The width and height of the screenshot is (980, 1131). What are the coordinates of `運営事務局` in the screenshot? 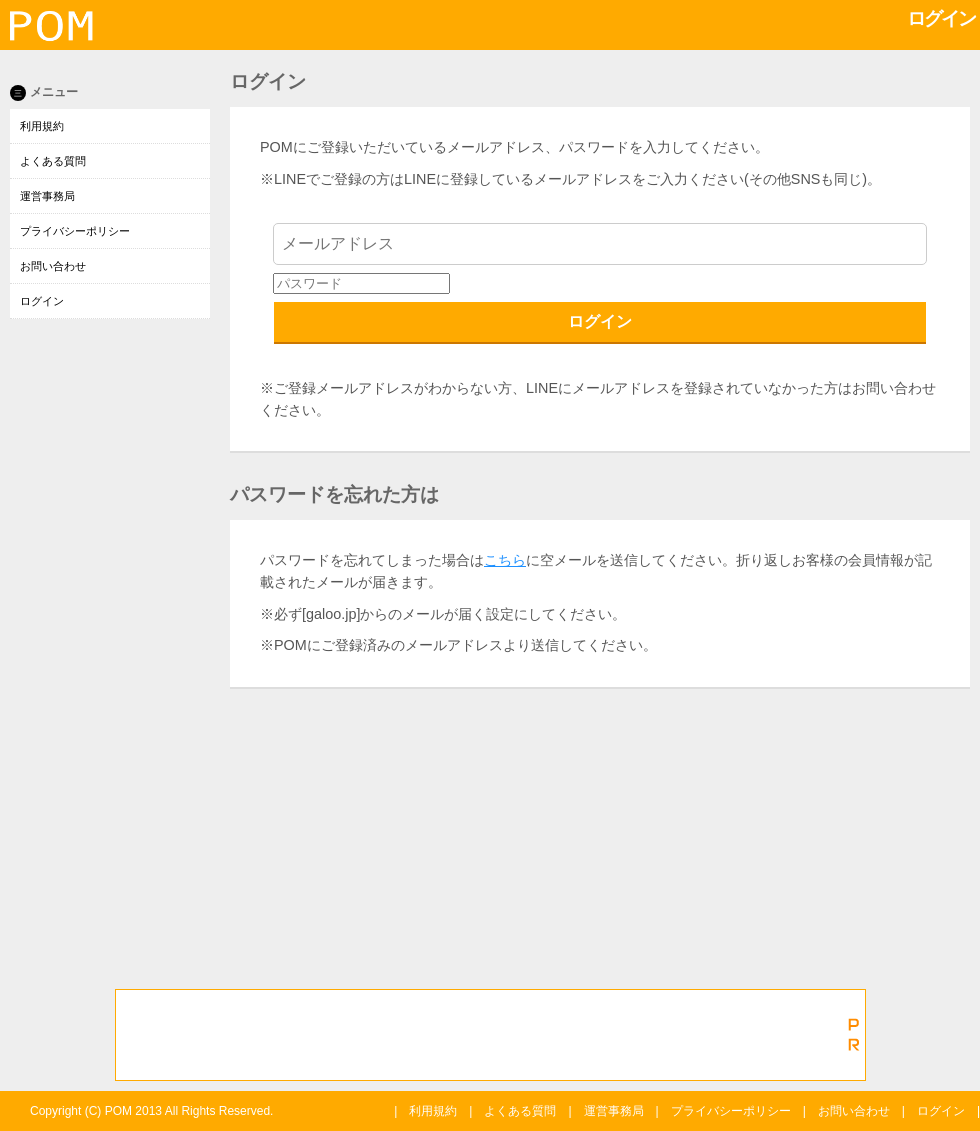 It's located at (47, 196).